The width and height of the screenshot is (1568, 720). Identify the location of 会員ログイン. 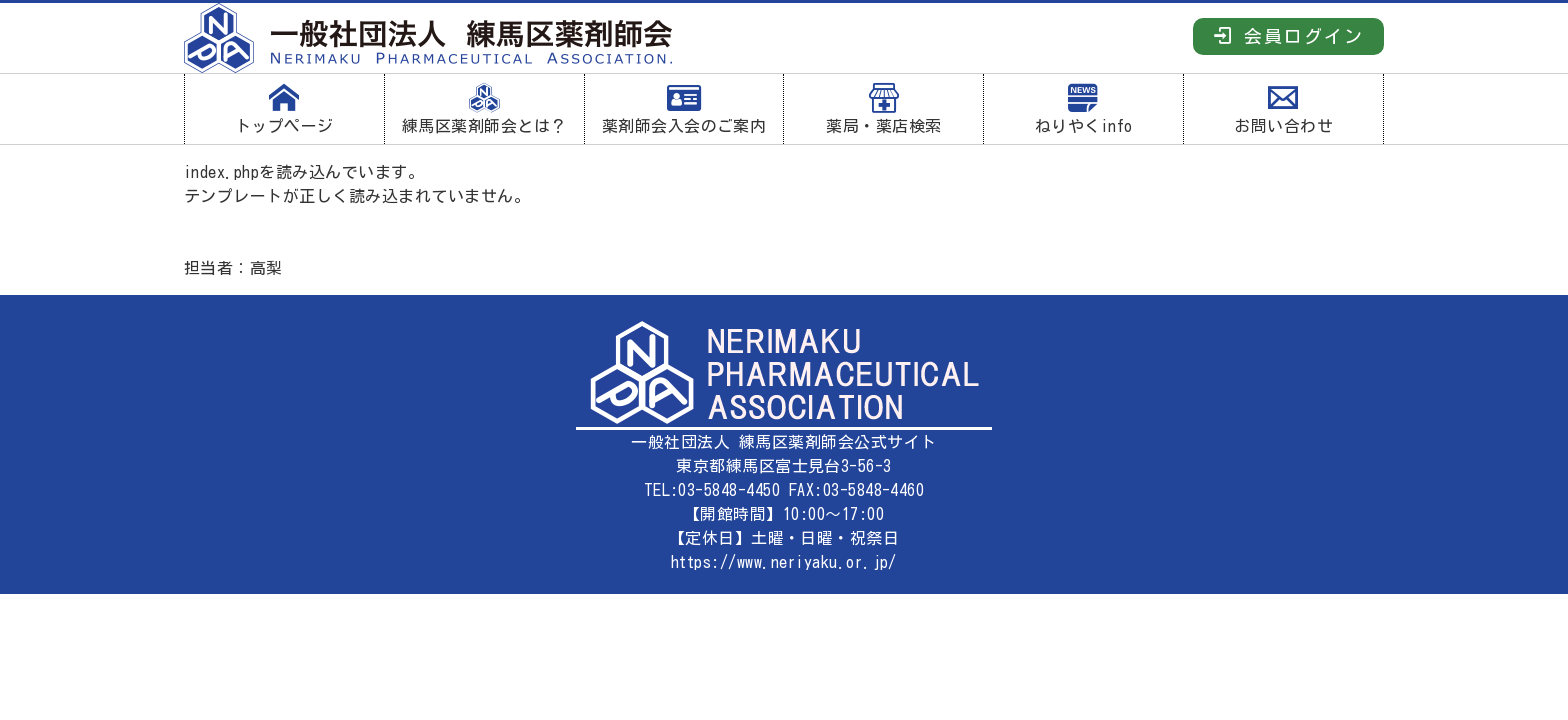
(1288, 35).